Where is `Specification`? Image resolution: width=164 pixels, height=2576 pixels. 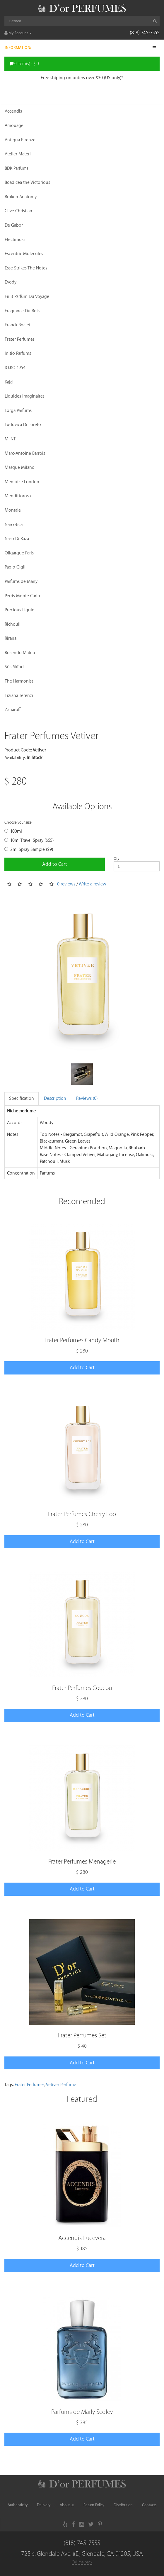
Specification is located at coordinates (21, 1098).